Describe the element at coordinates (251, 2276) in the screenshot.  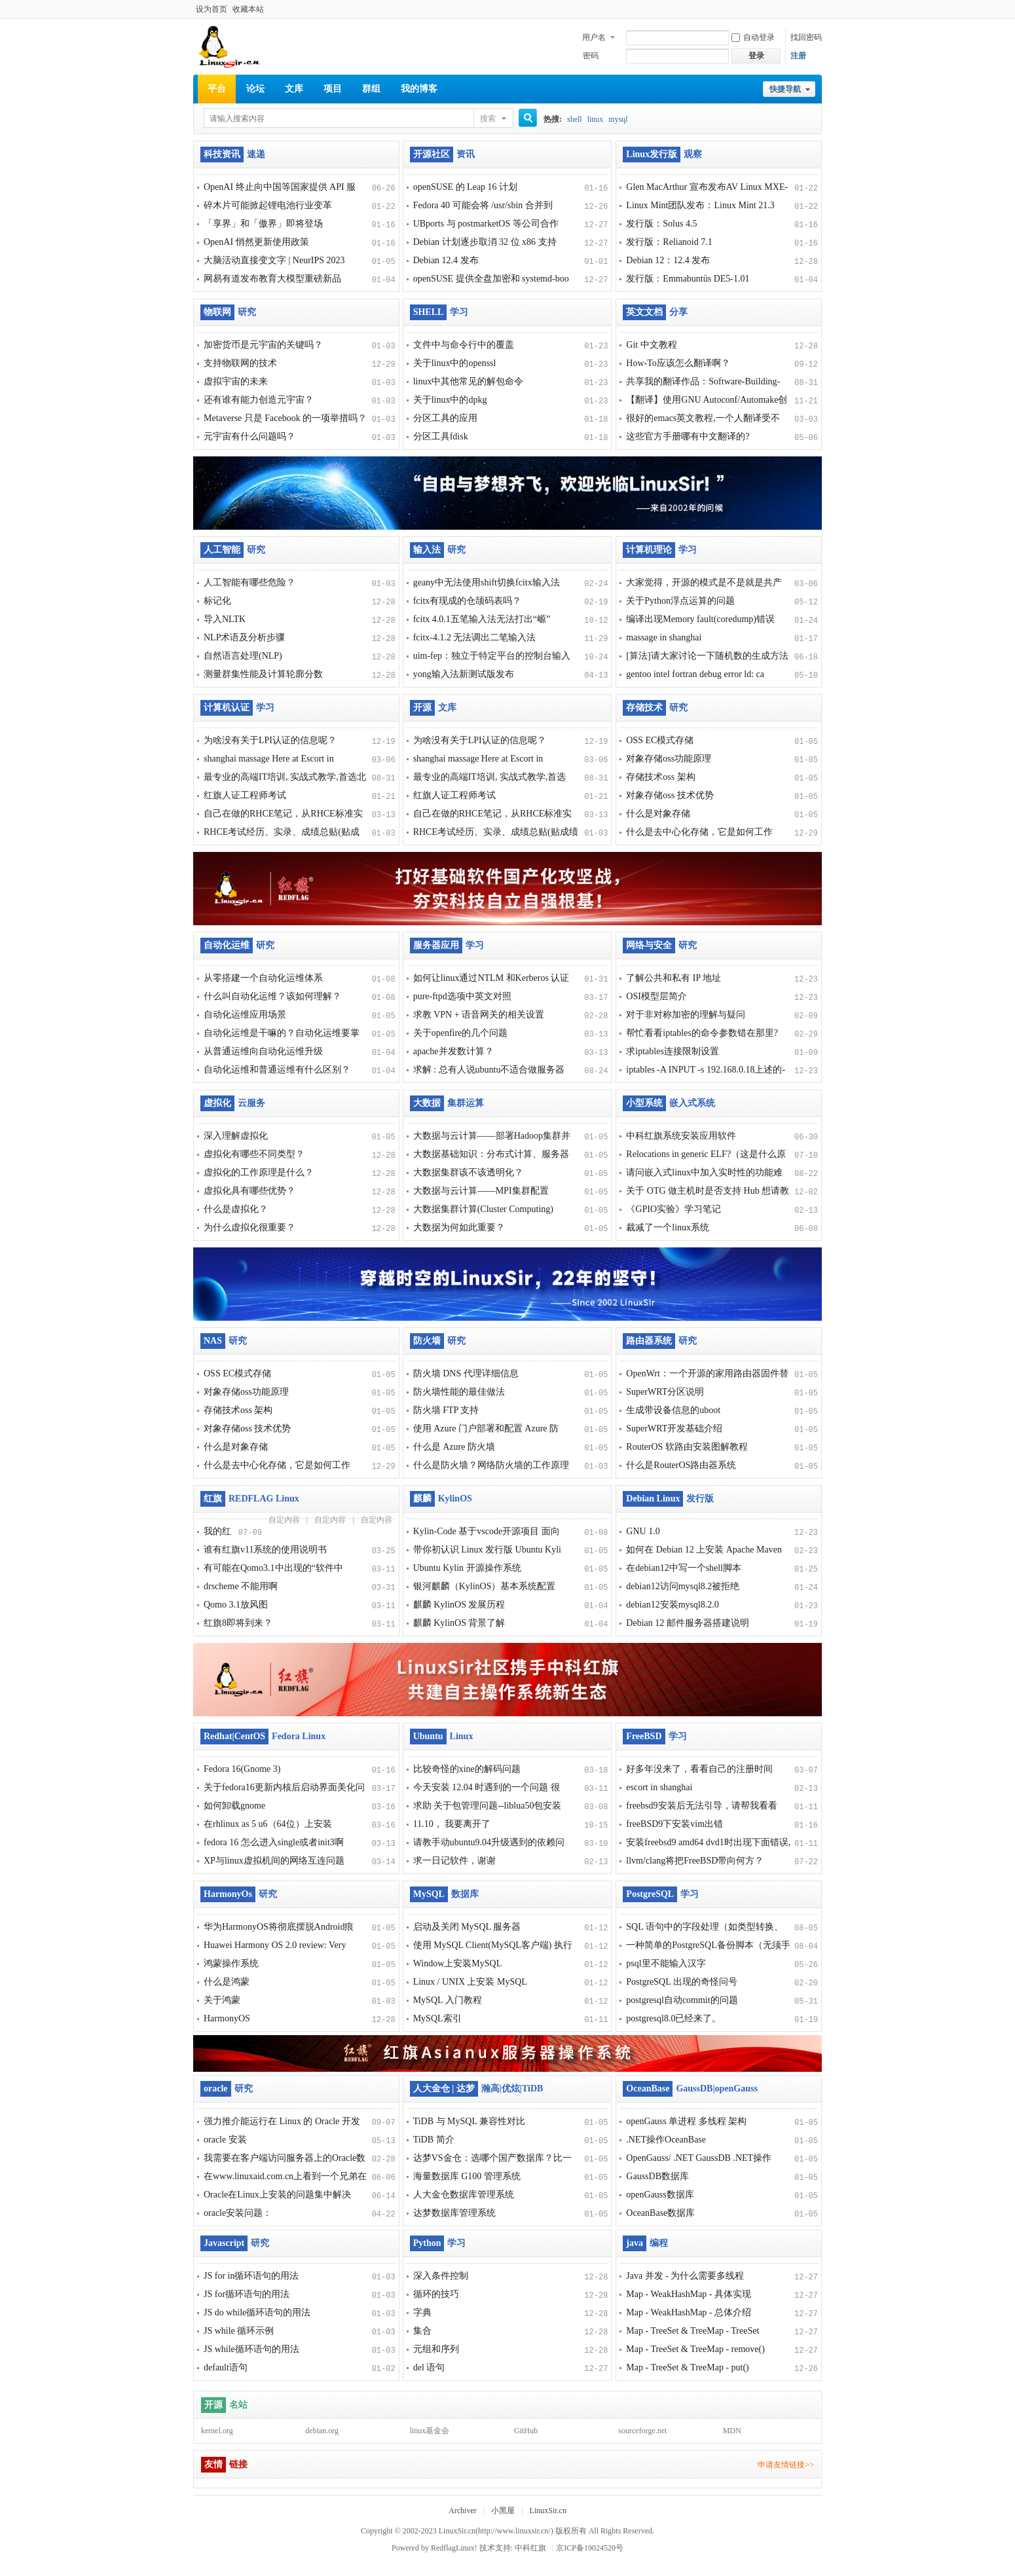
I see `JS for in循环语句的用法` at that location.